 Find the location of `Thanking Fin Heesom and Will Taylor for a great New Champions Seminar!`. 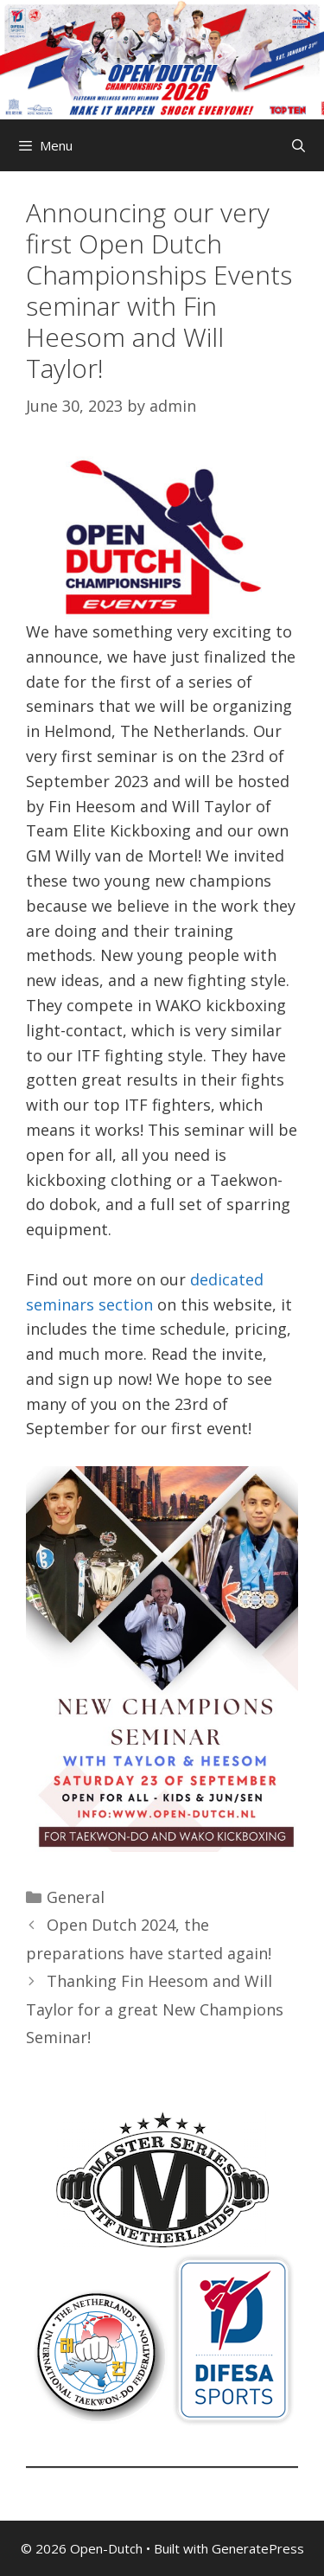

Thanking Fin Heesom and Will Taylor for a great New Champions Seminar! is located at coordinates (154, 2008).